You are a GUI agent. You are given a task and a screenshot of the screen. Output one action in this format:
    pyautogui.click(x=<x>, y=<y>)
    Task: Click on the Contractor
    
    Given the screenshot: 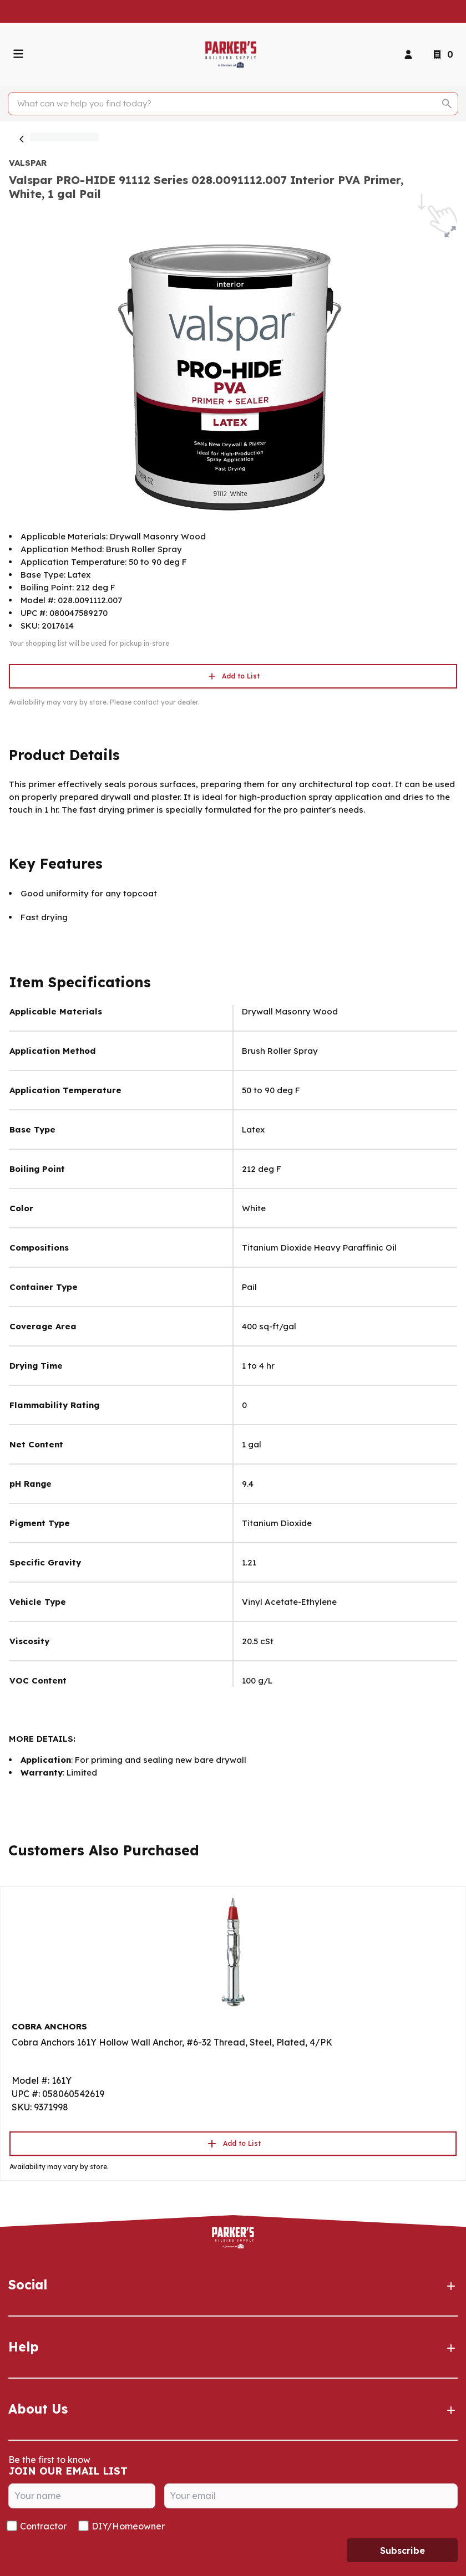 What is the action you would take?
    pyautogui.click(x=43, y=2526)
    